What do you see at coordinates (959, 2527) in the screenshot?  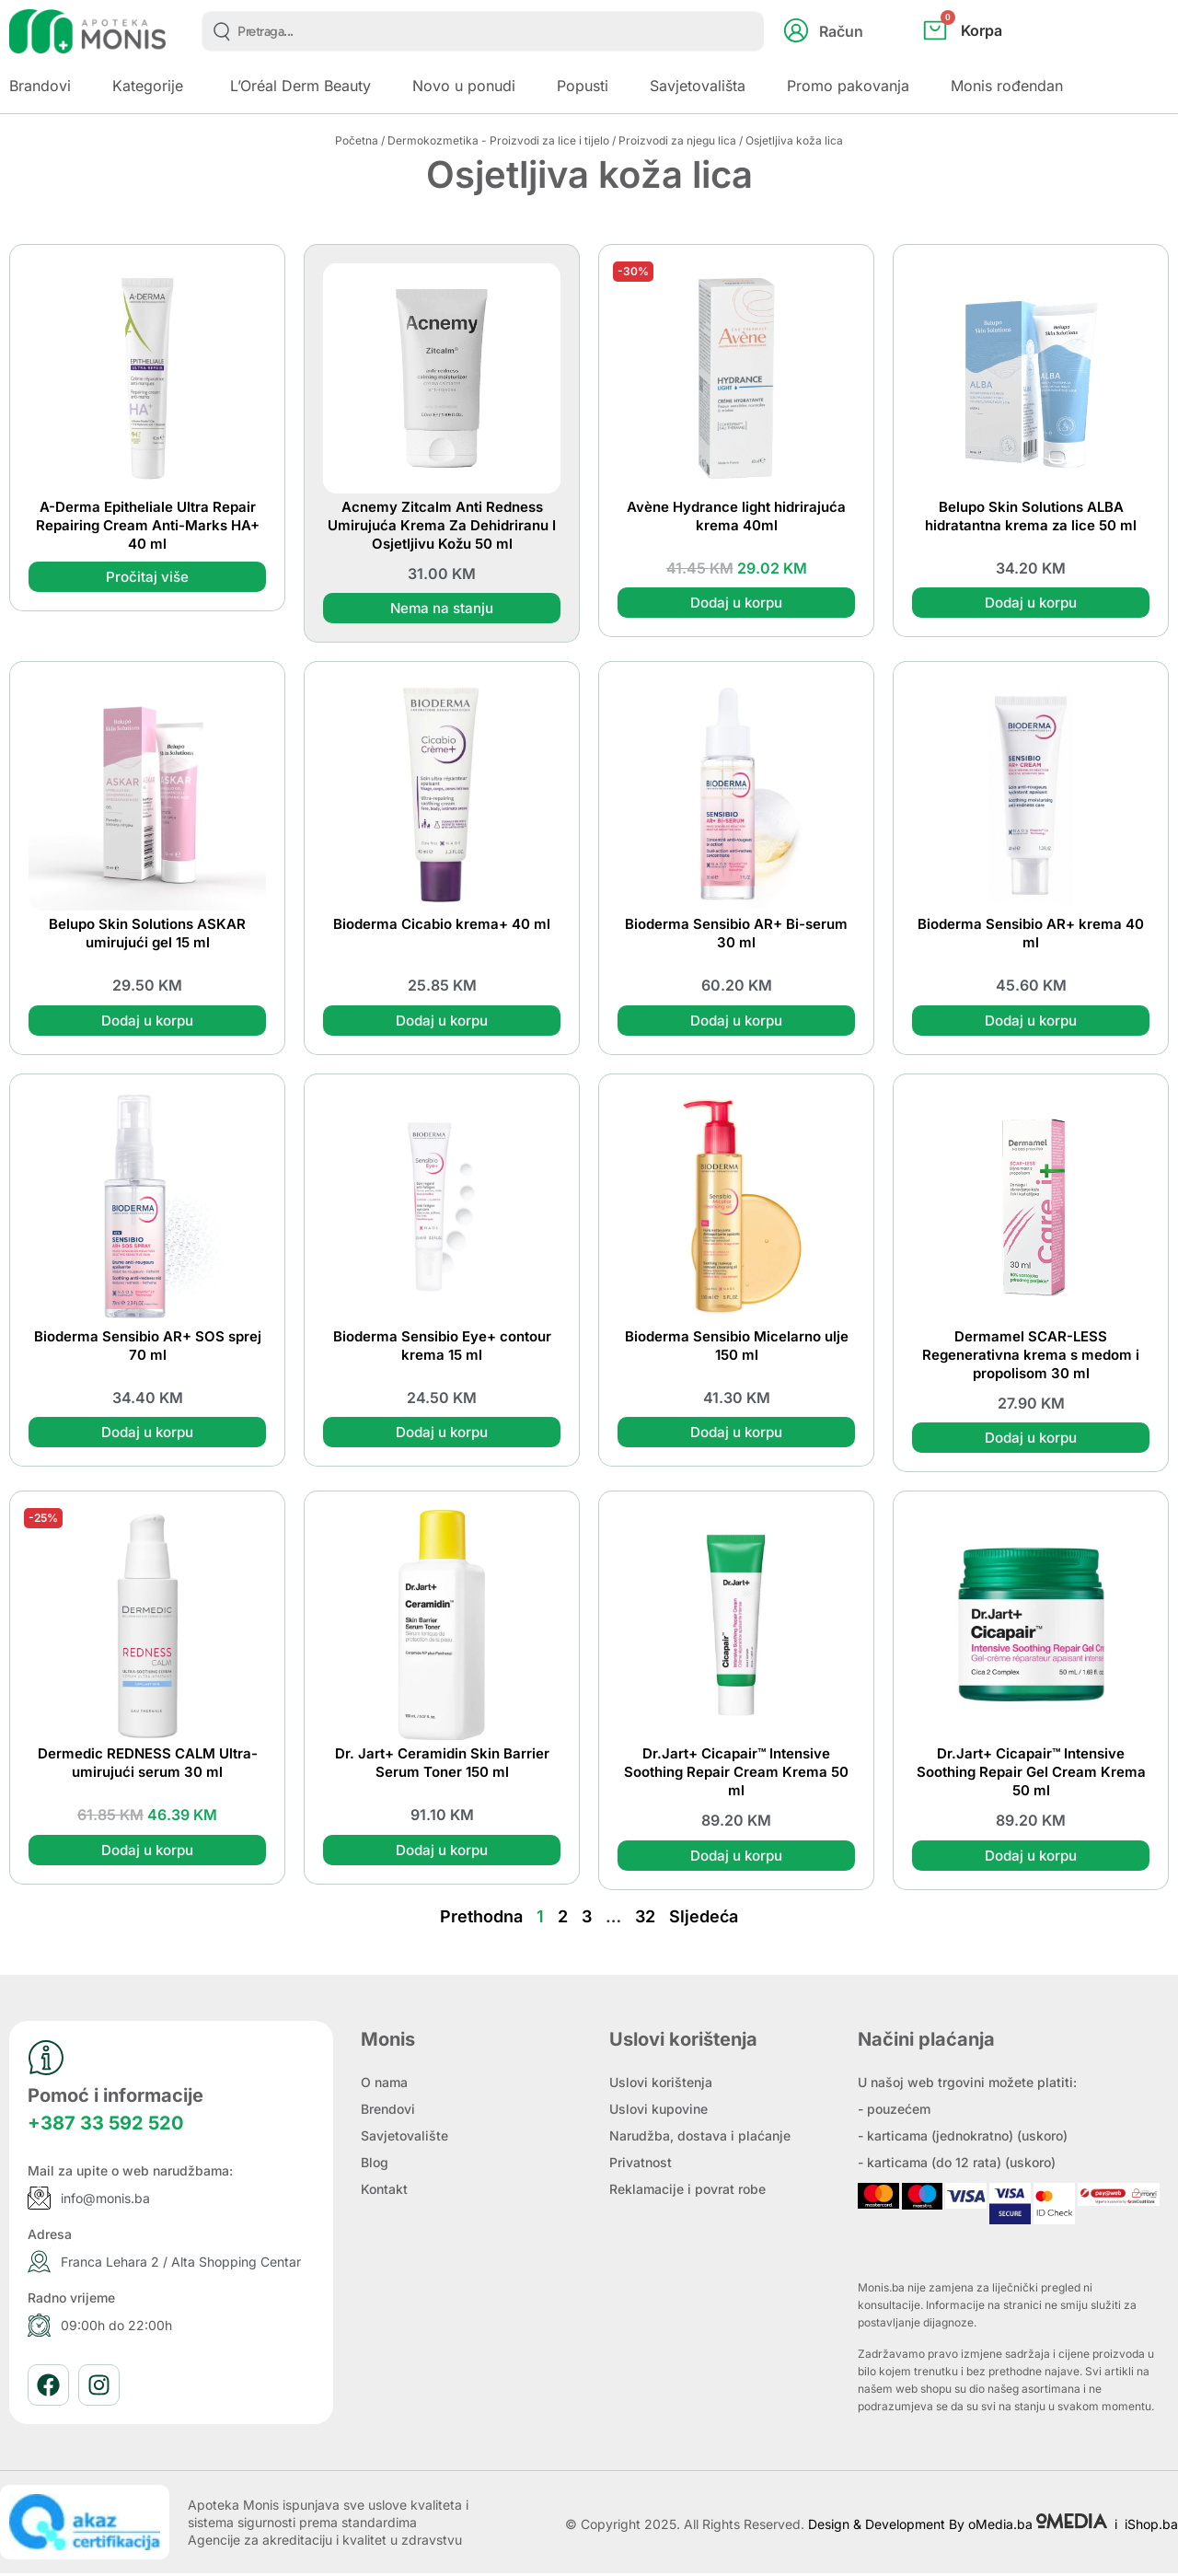 I see `Design & Development By oMedia.ba` at bounding box center [959, 2527].